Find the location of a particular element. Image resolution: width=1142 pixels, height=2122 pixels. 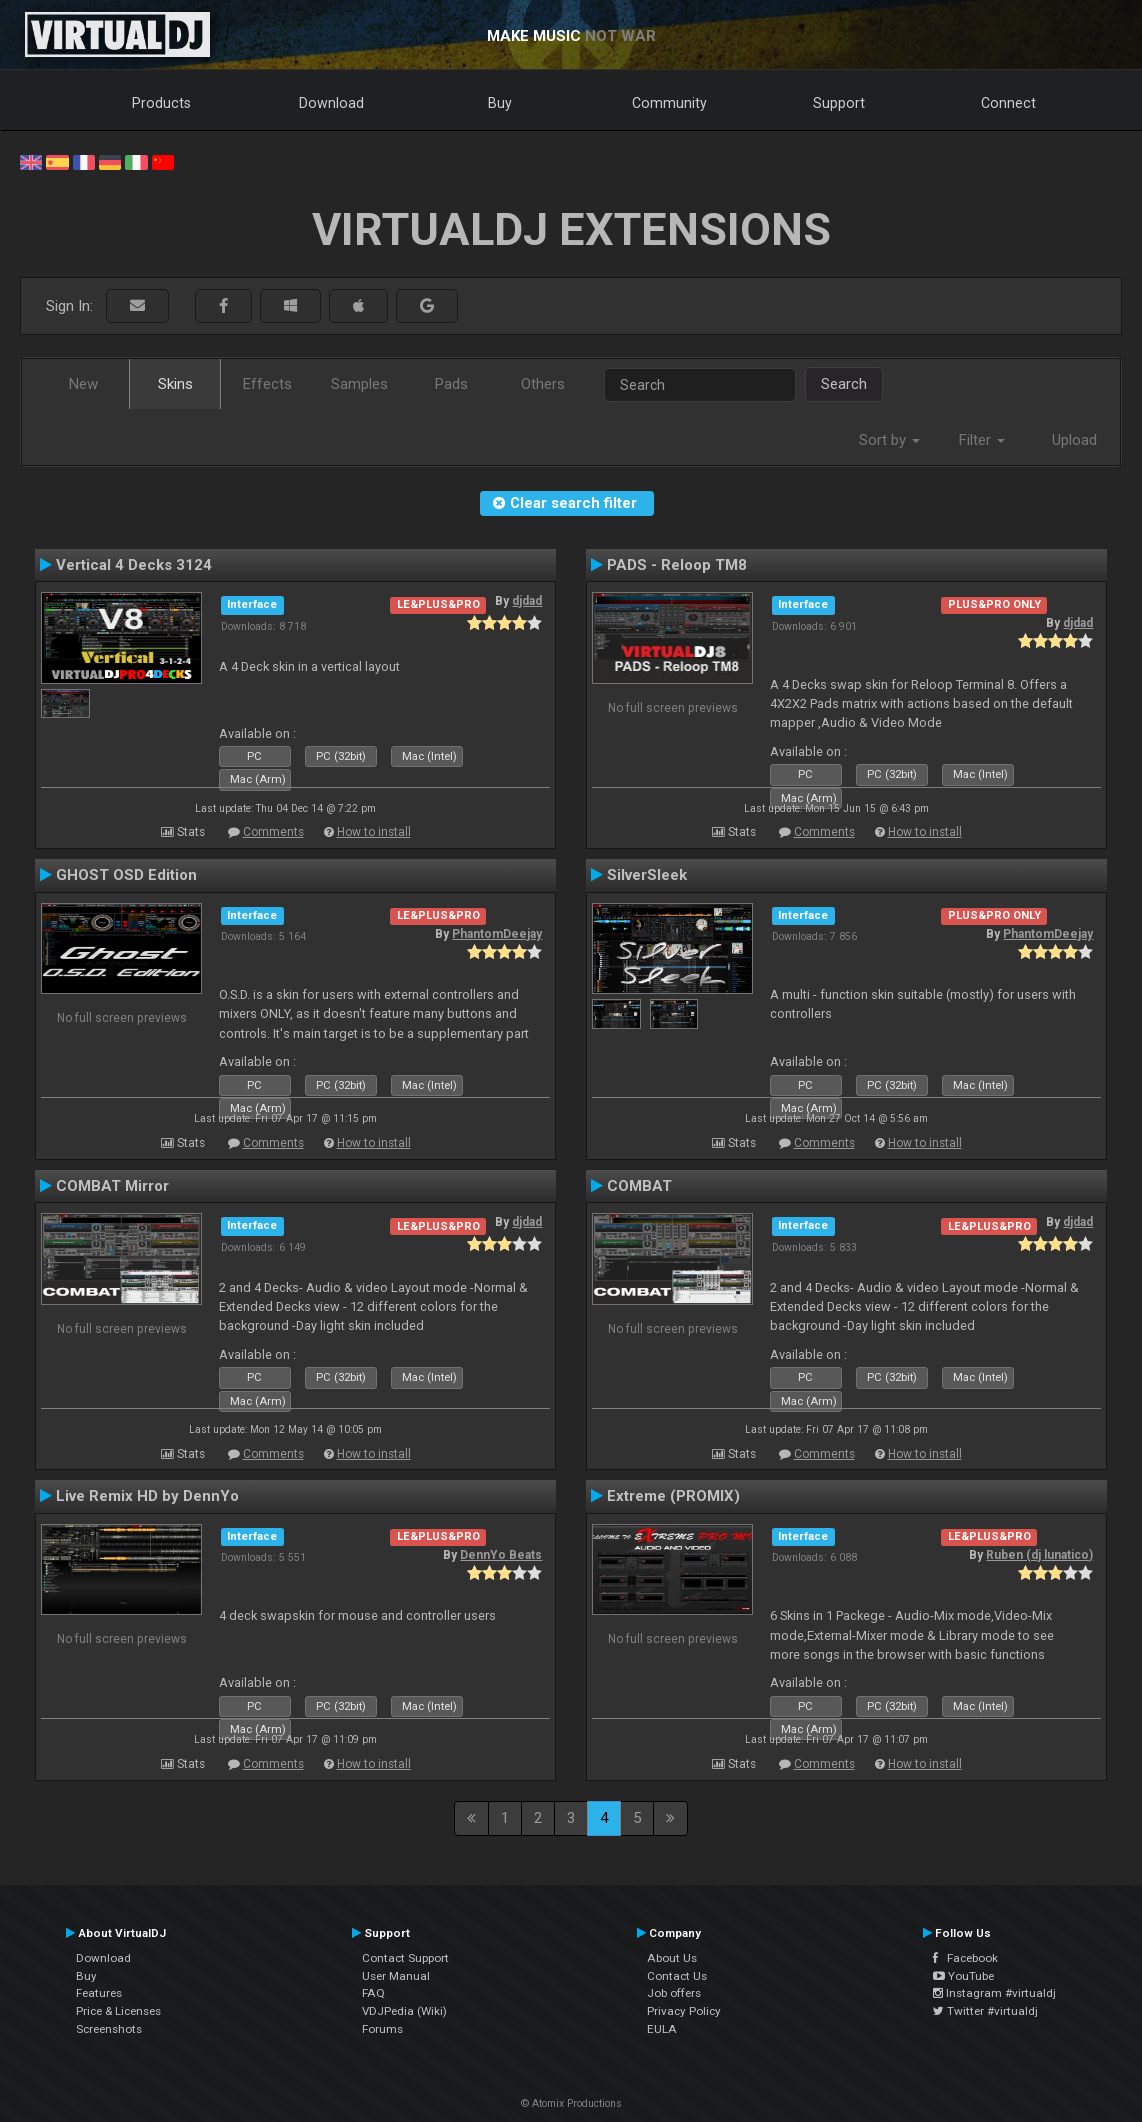

Price & Licenses is located at coordinates (118, 2011).